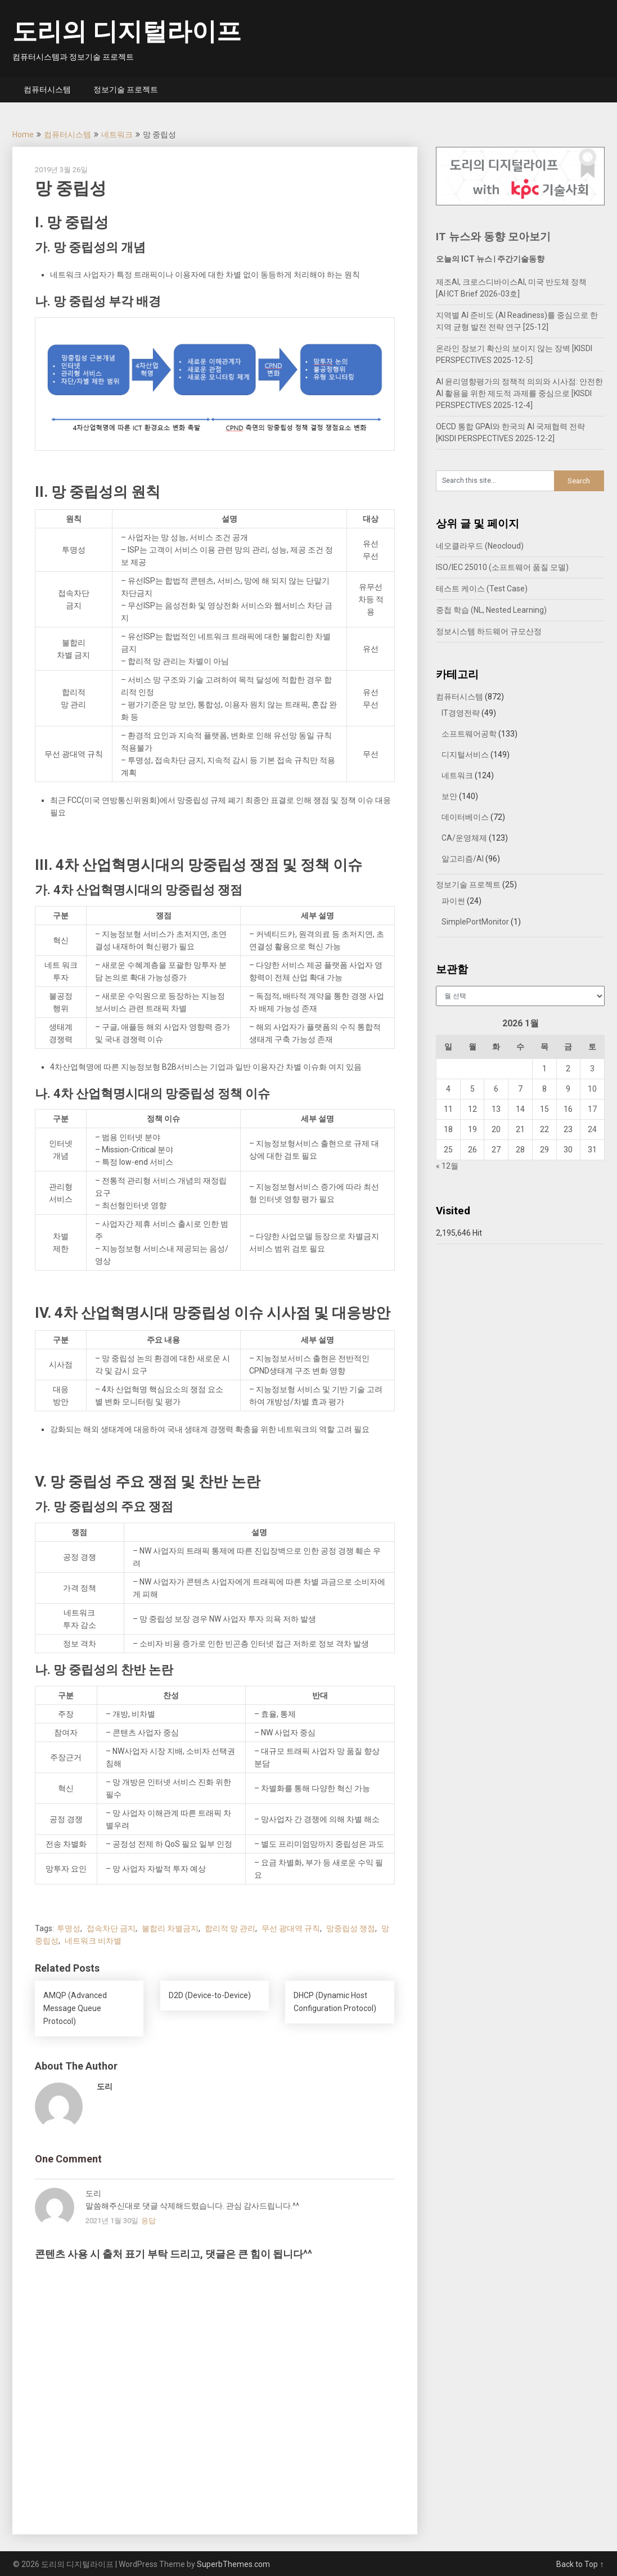 The height and width of the screenshot is (2576, 617). Describe the element at coordinates (502, 567) in the screenshot. I see `ISO/IEC 25010 (소프트웨어 품질 모델)` at that location.